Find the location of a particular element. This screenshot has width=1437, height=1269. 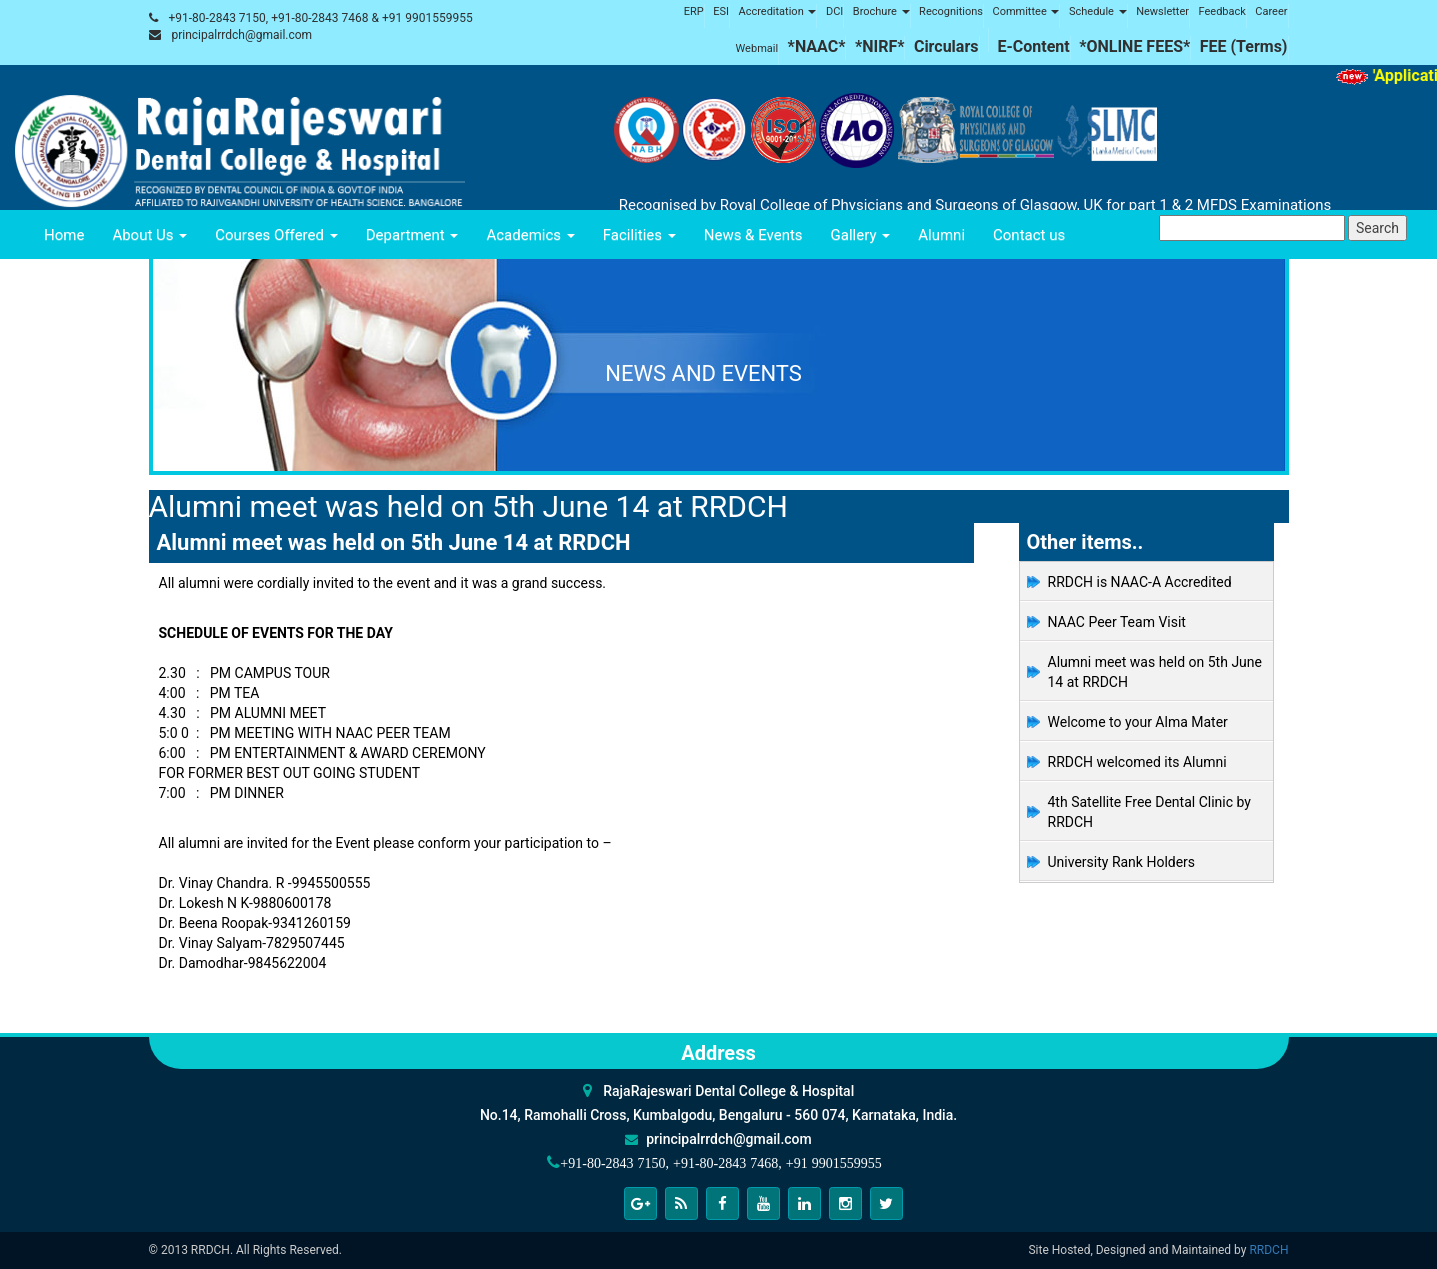

Feedback is located at coordinates (1222, 11).